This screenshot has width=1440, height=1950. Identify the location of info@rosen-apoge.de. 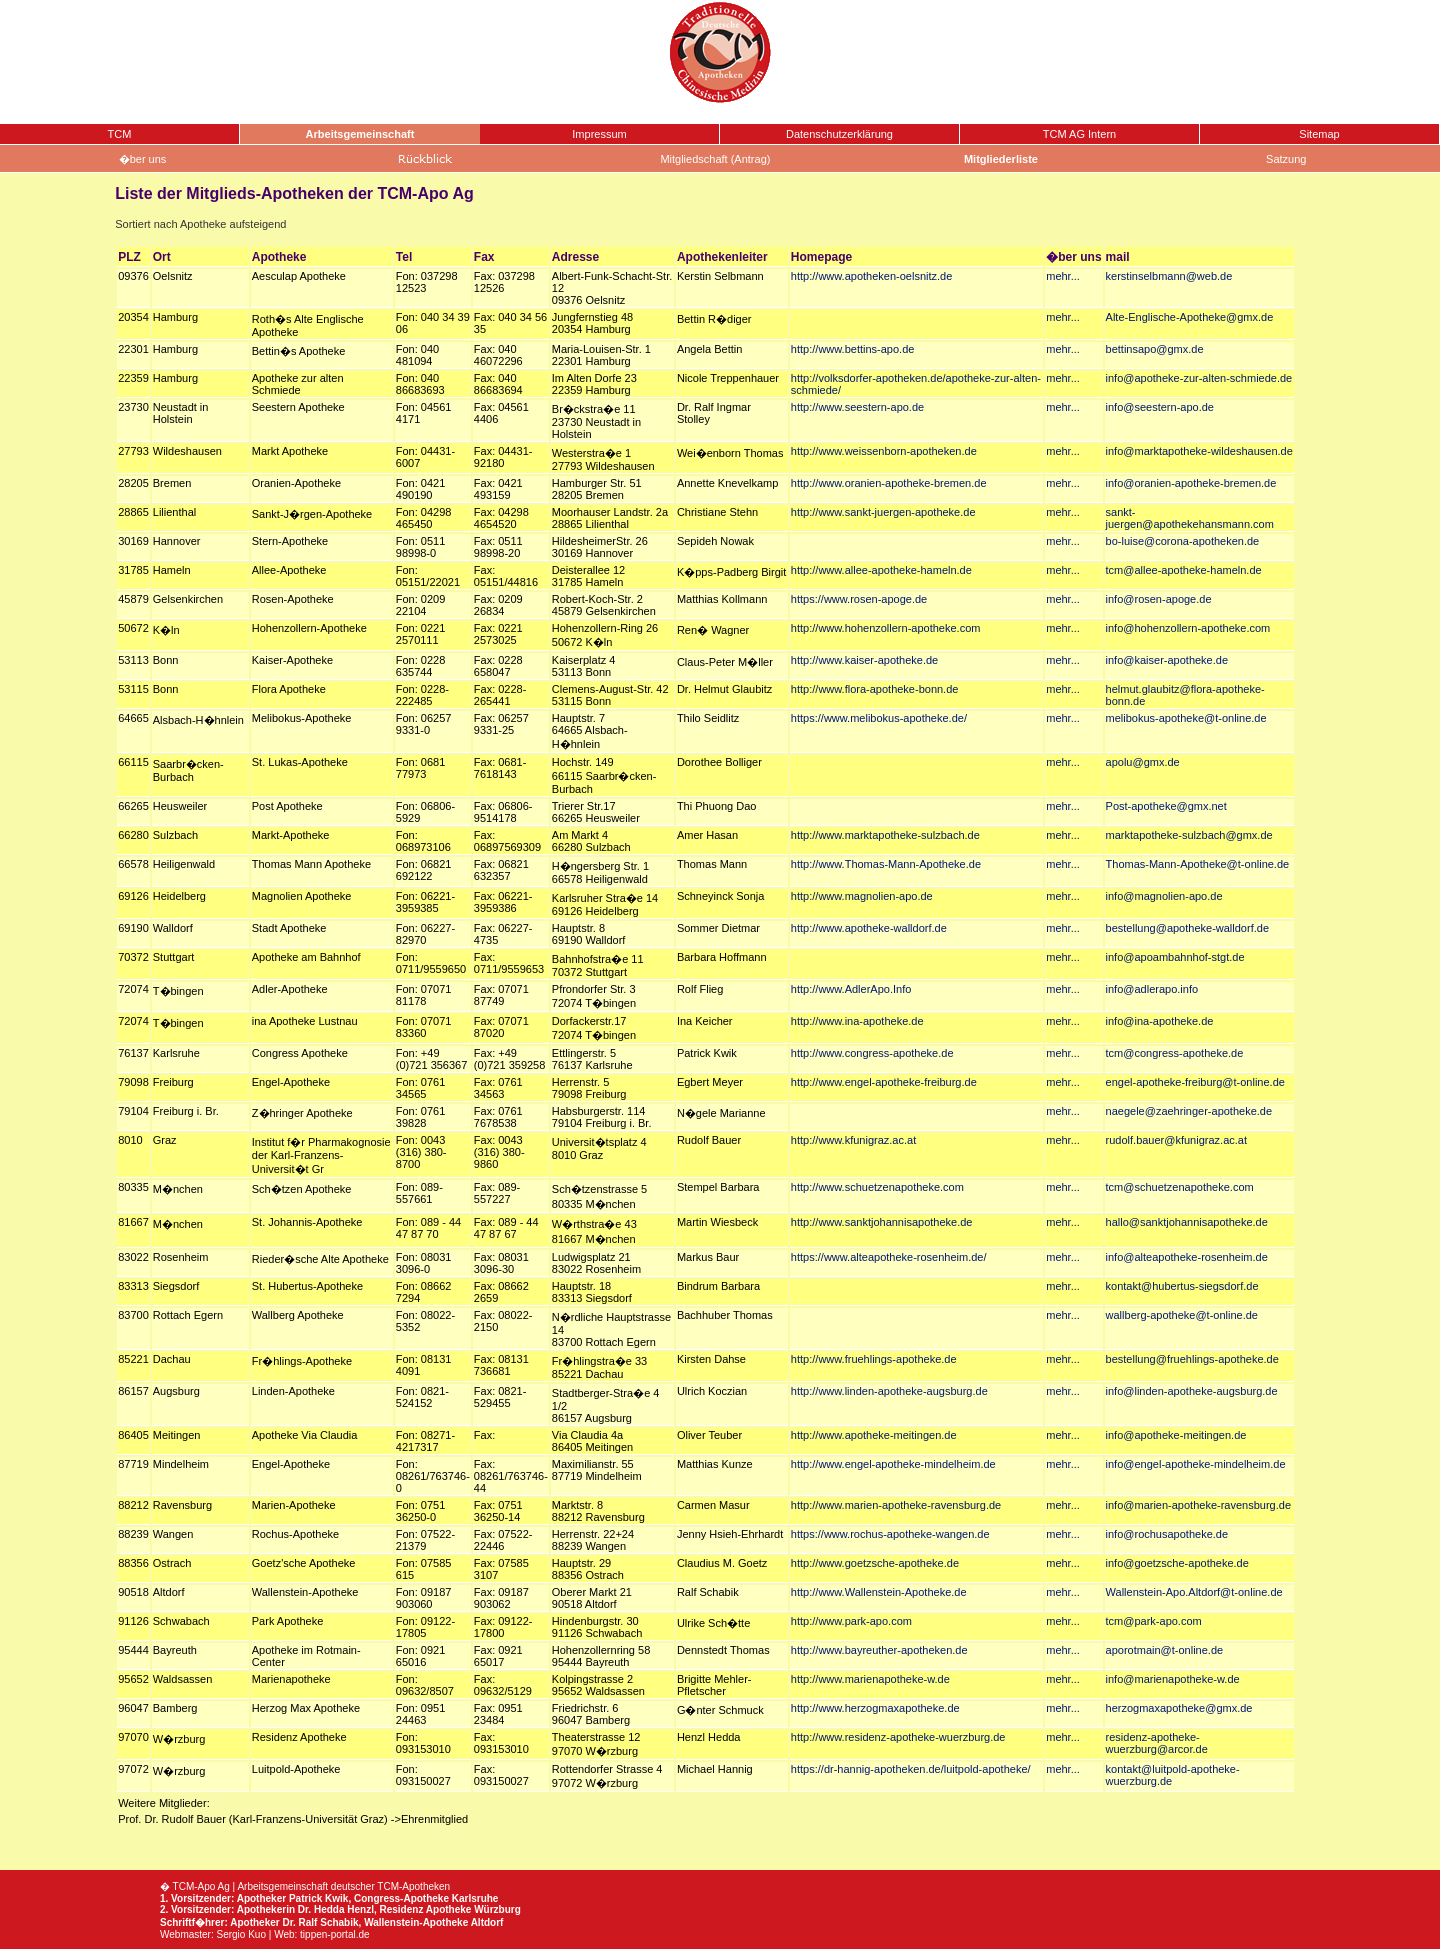
(1159, 599).